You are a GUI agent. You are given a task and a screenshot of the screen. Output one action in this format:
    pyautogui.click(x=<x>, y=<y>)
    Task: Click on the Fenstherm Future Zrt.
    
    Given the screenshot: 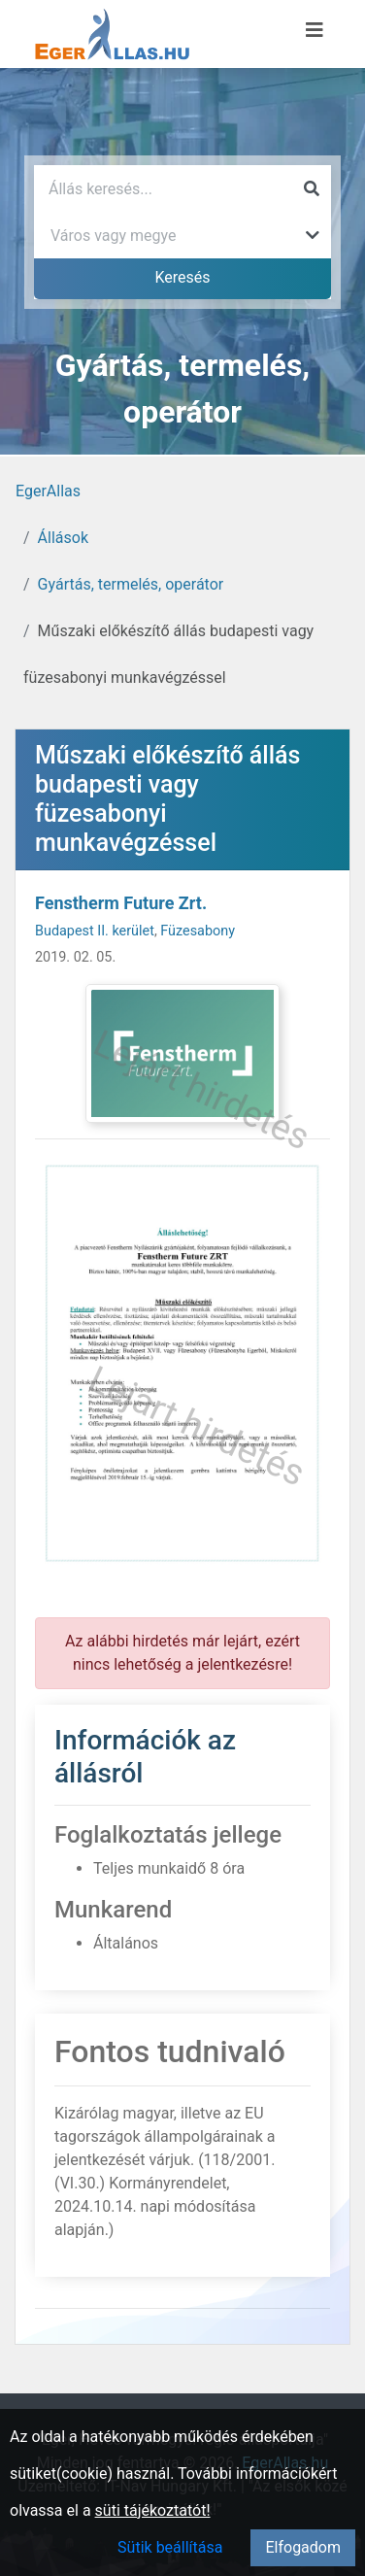 What is the action you would take?
    pyautogui.click(x=121, y=903)
    